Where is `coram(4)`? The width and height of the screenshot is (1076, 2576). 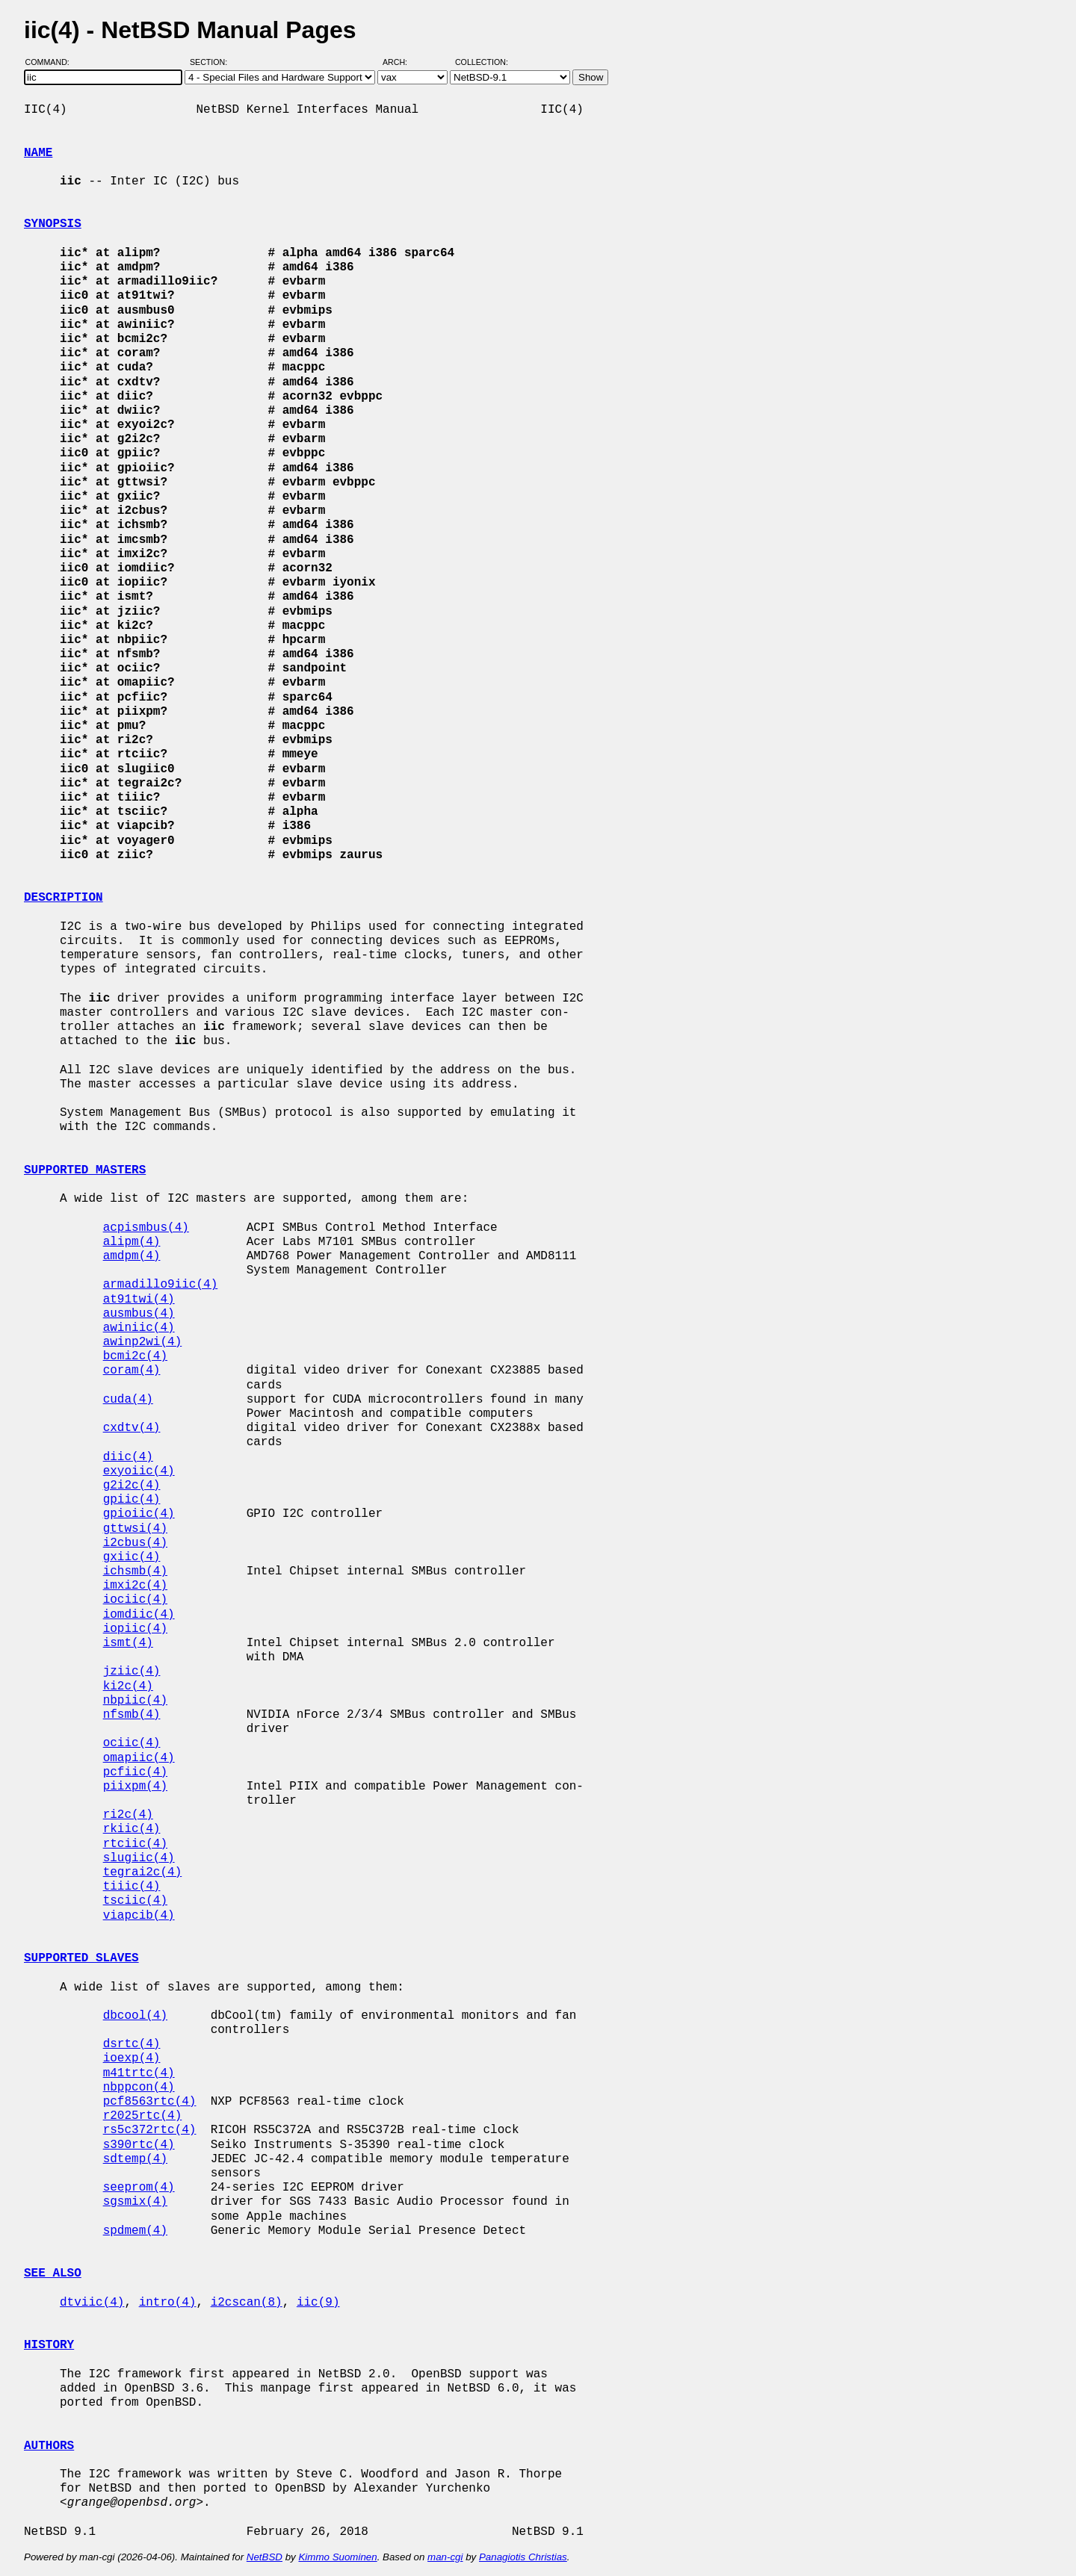
coram(4) is located at coordinates (132, 1370).